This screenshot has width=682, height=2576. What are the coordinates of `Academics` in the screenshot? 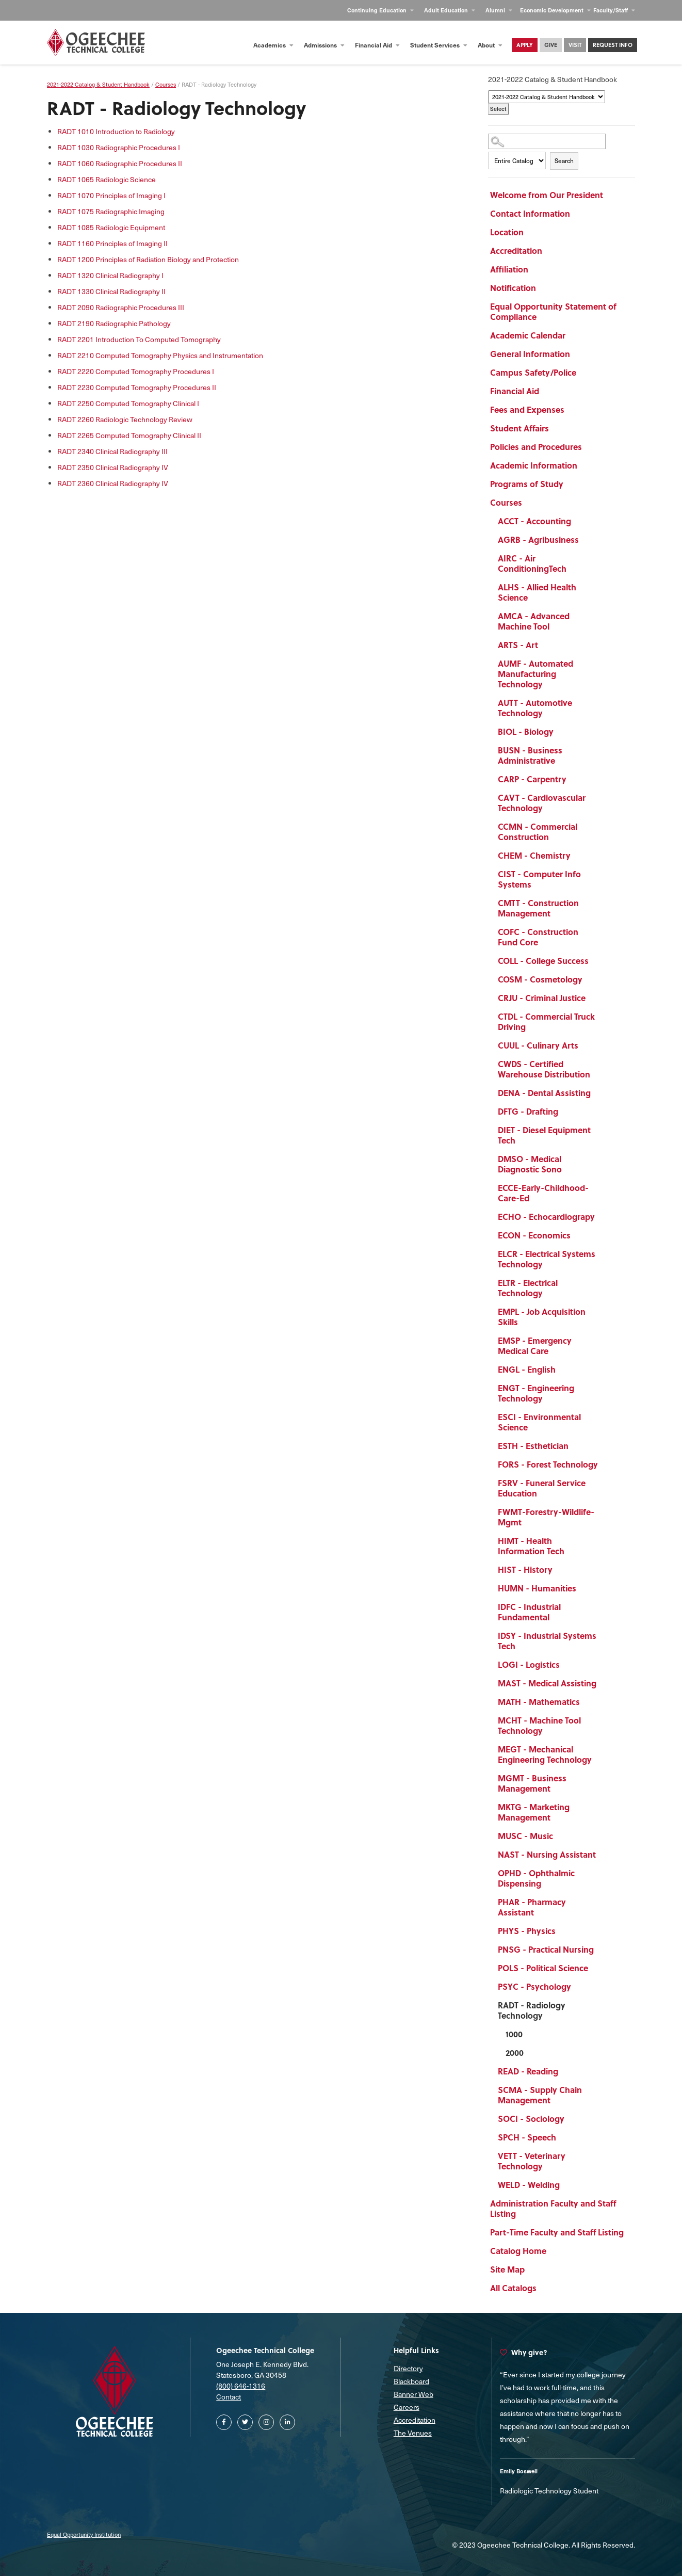 It's located at (273, 45).